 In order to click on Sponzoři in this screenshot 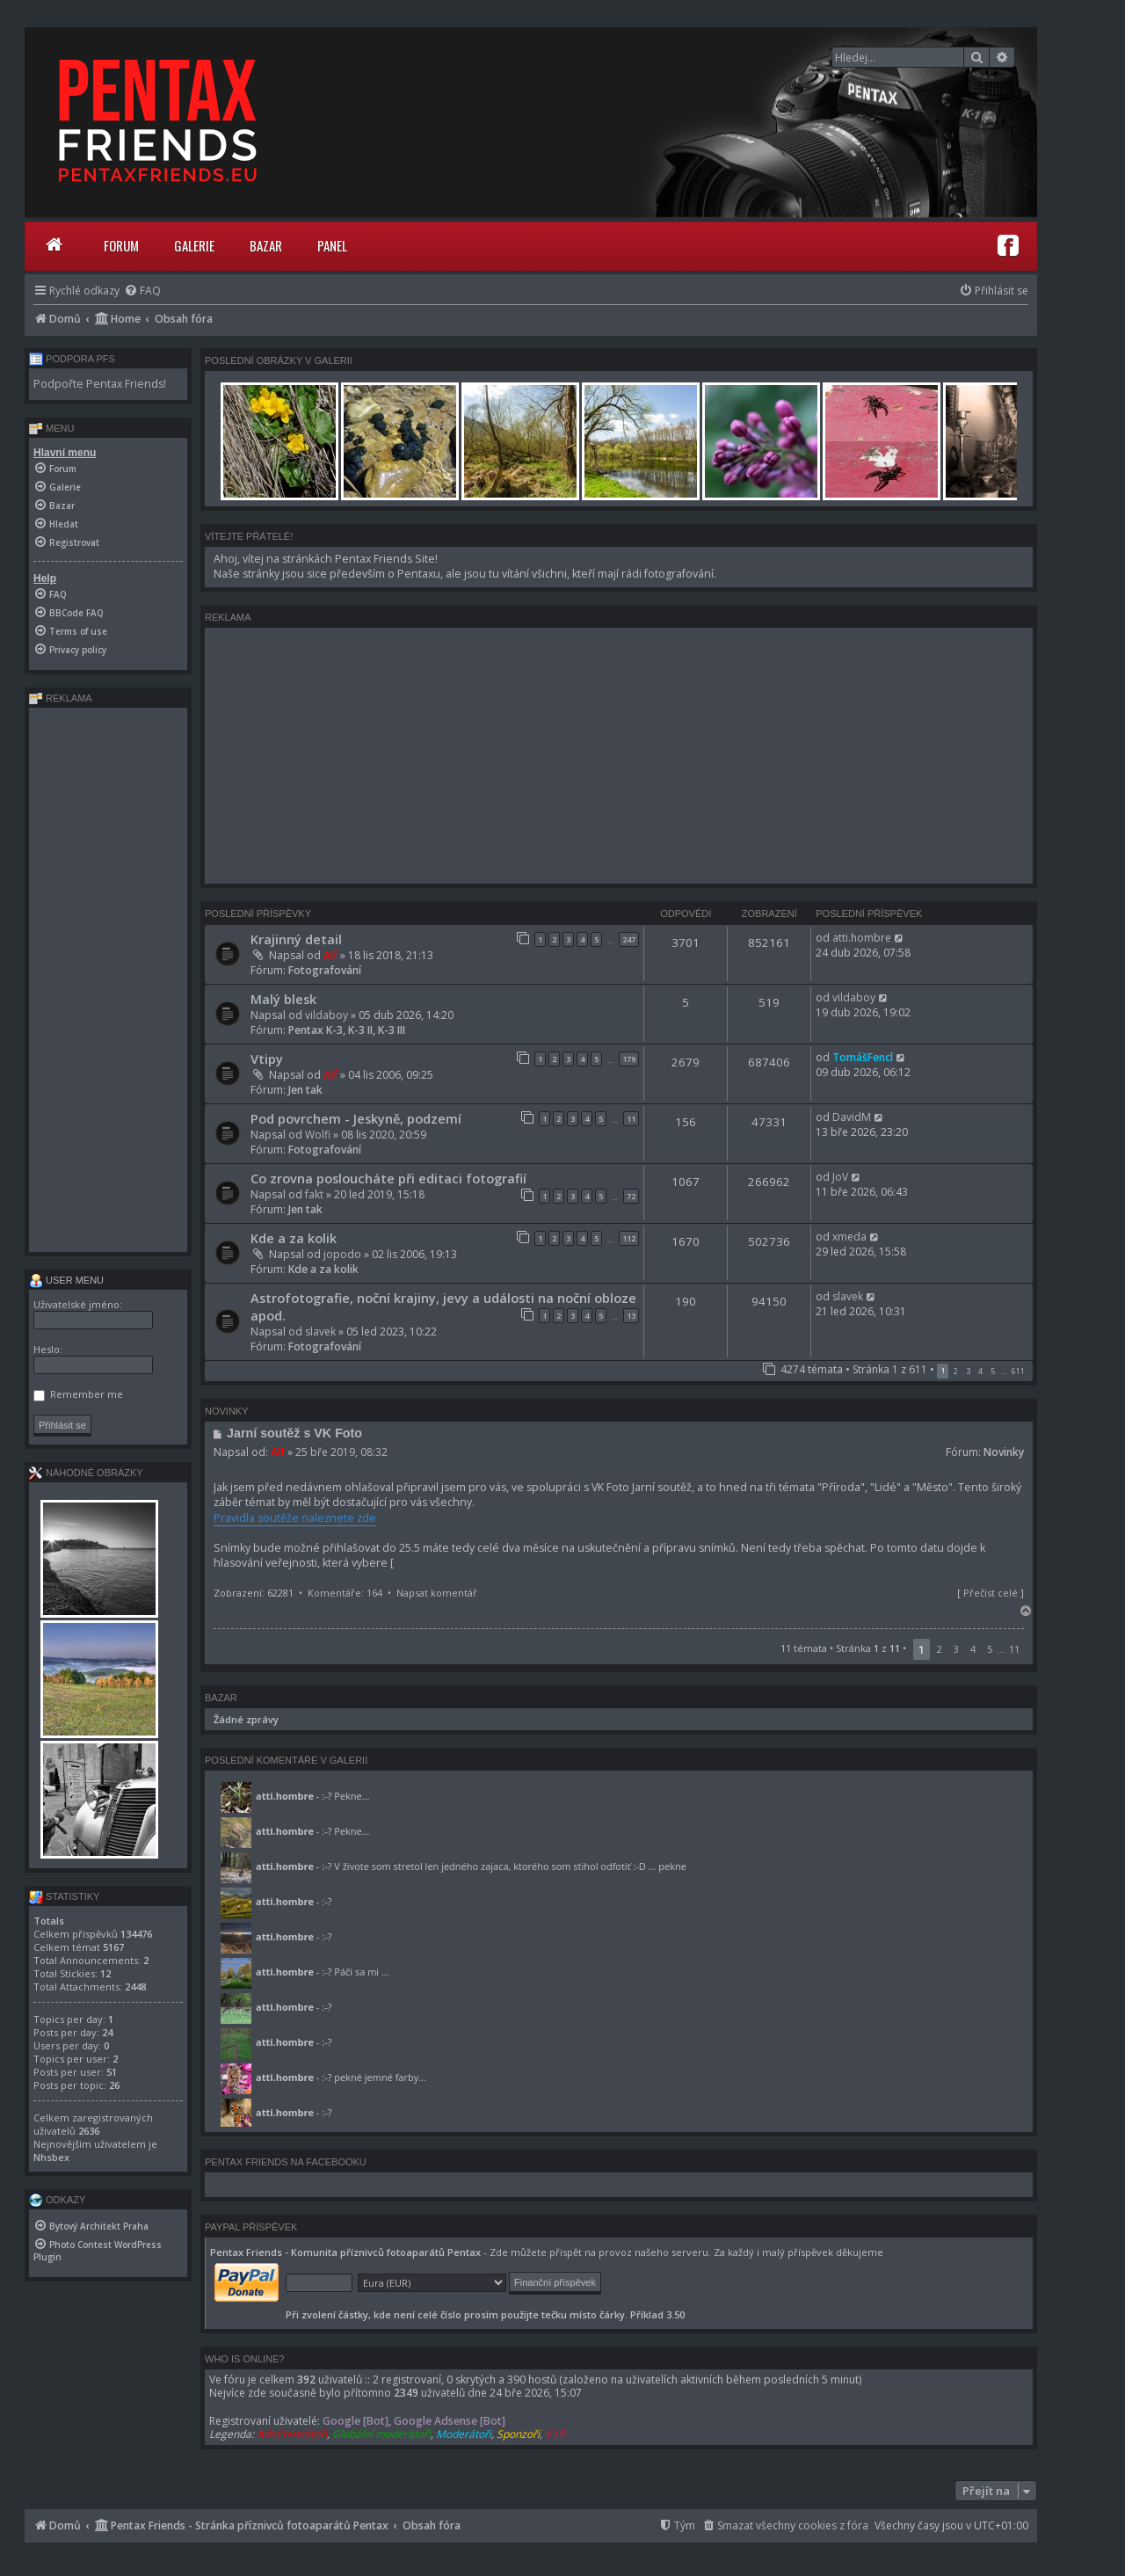, I will do `click(518, 2434)`.